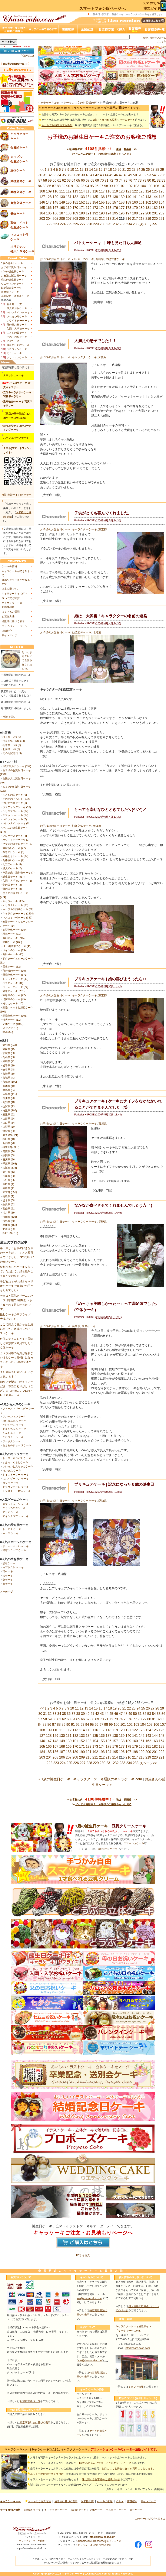  What do you see at coordinates (148, 208) in the screenshot?
I see `181` at bounding box center [148, 208].